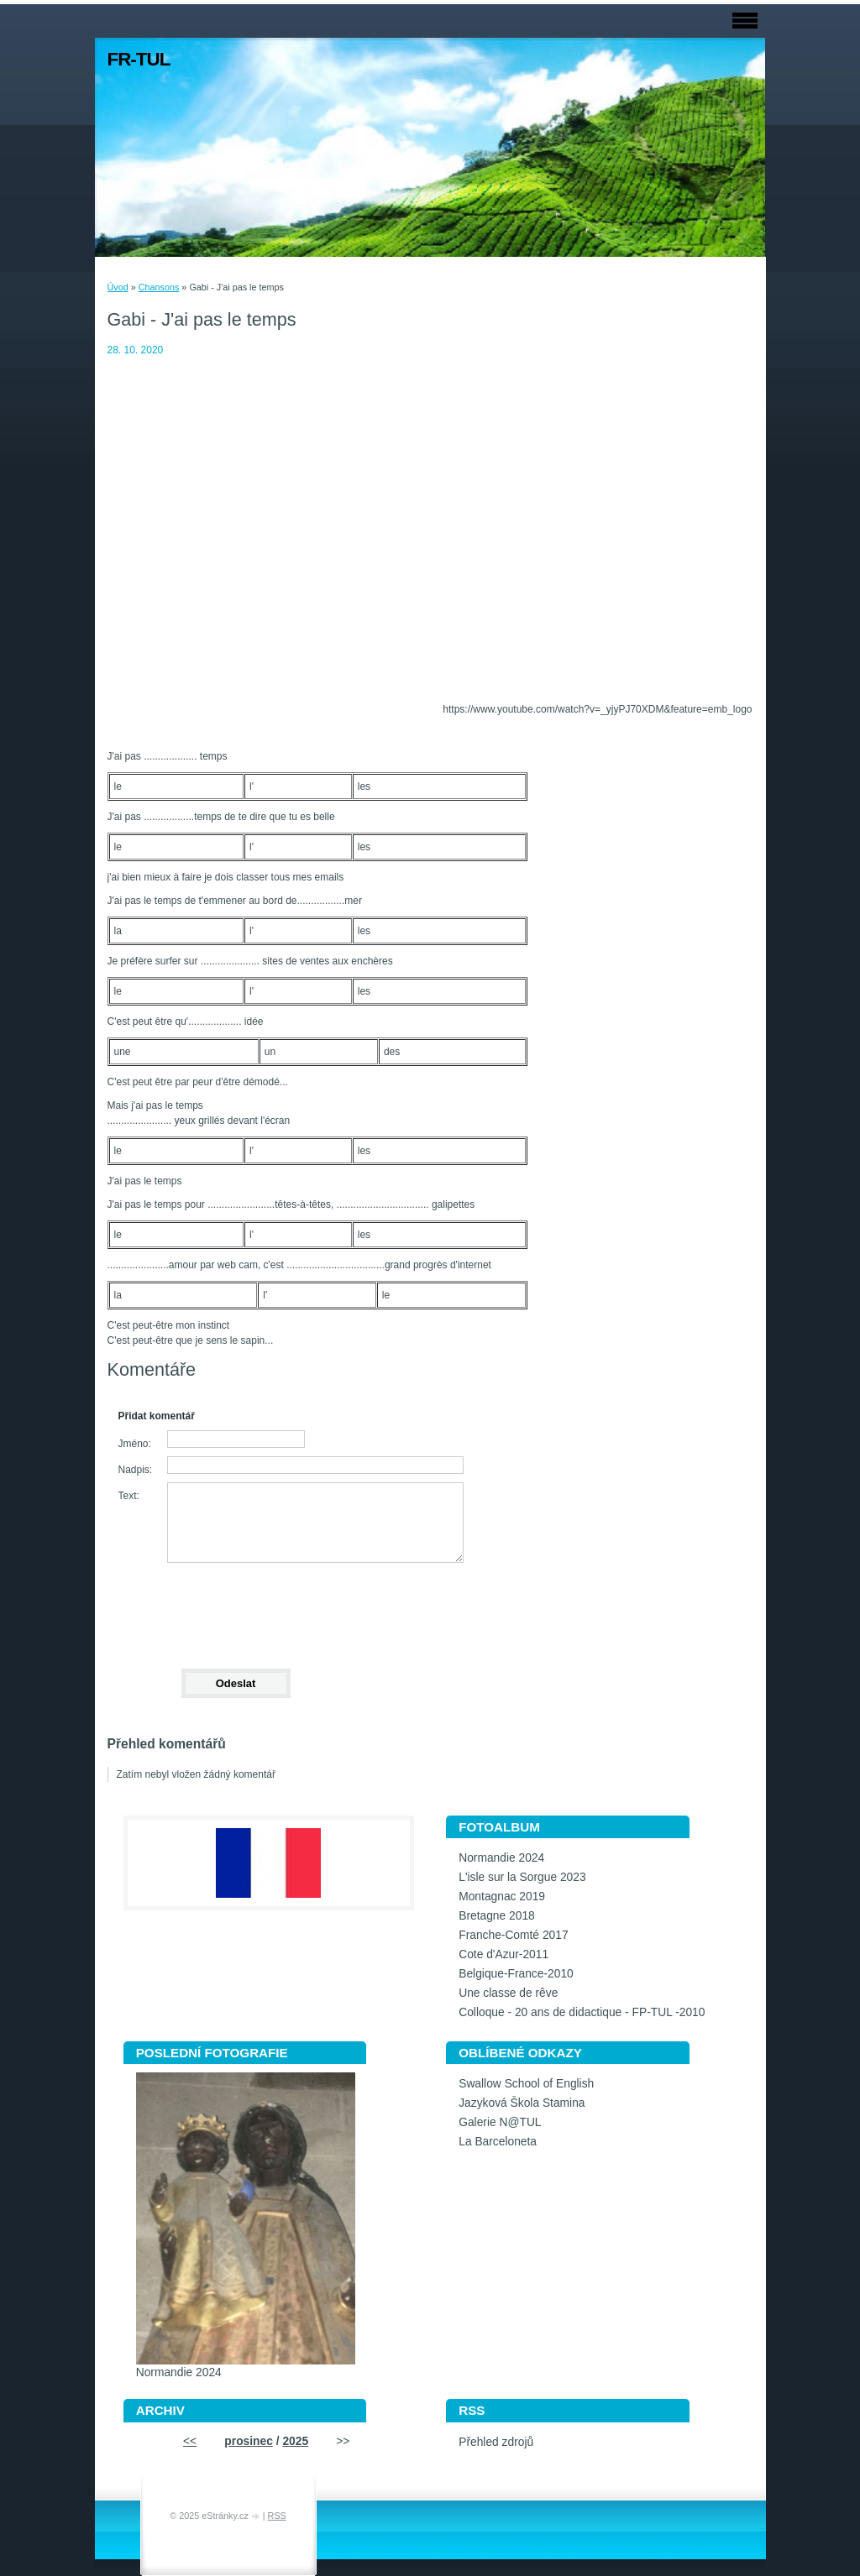 Image resolution: width=860 pixels, height=2576 pixels. What do you see at coordinates (295, 2441) in the screenshot?
I see `2025` at bounding box center [295, 2441].